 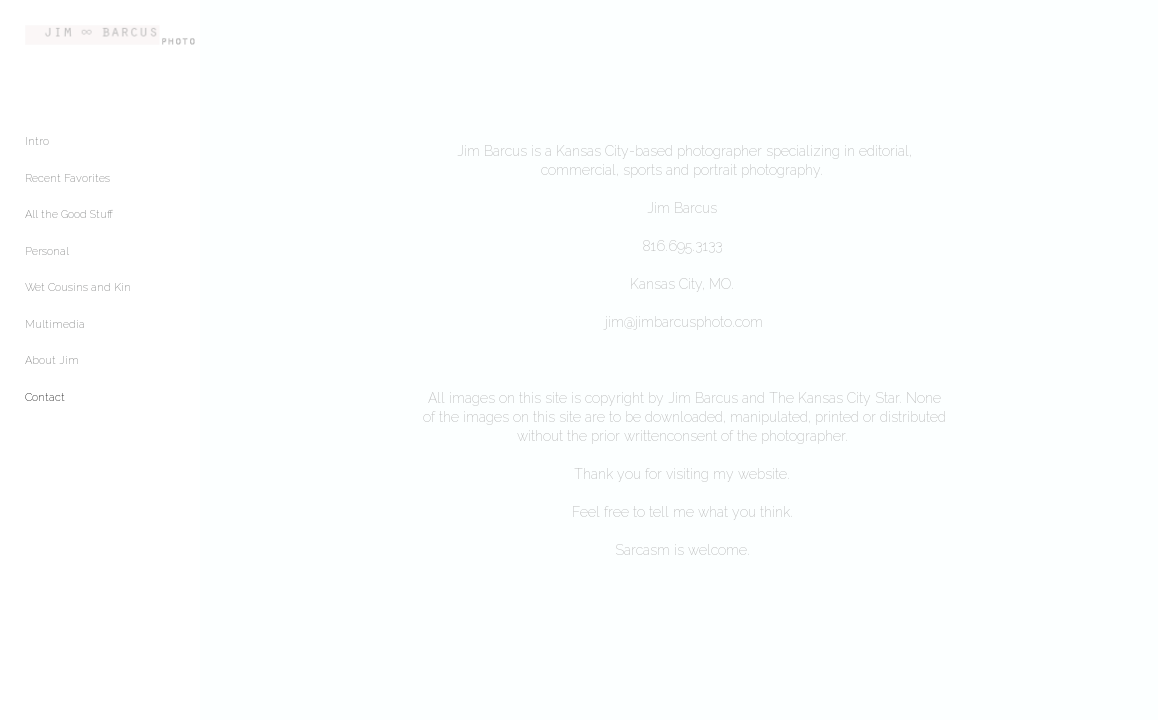 I want to click on Wet Cousins and Kin, so click(x=78, y=297).